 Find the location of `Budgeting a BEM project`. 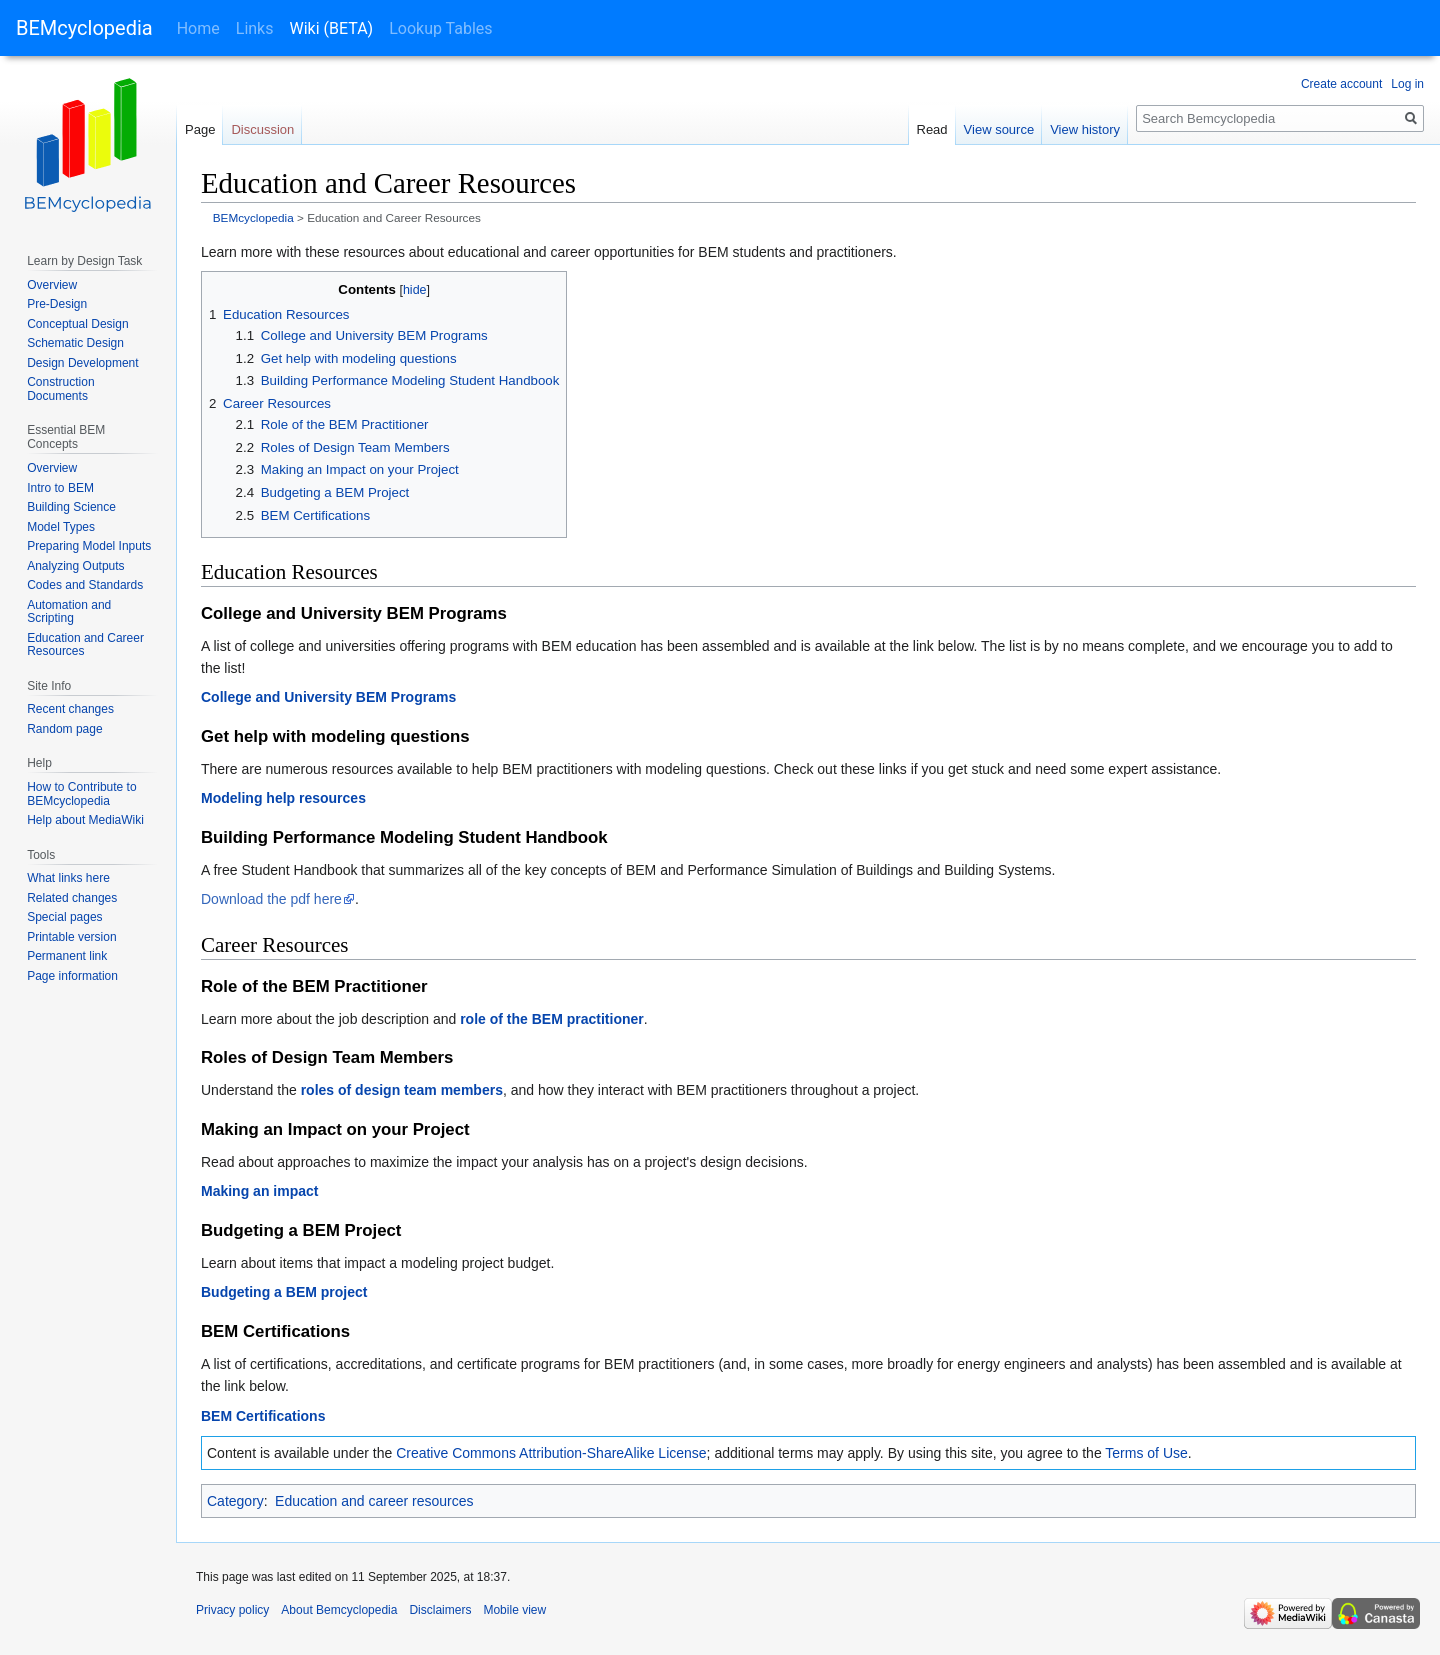

Budgeting a BEM project is located at coordinates (284, 1292).